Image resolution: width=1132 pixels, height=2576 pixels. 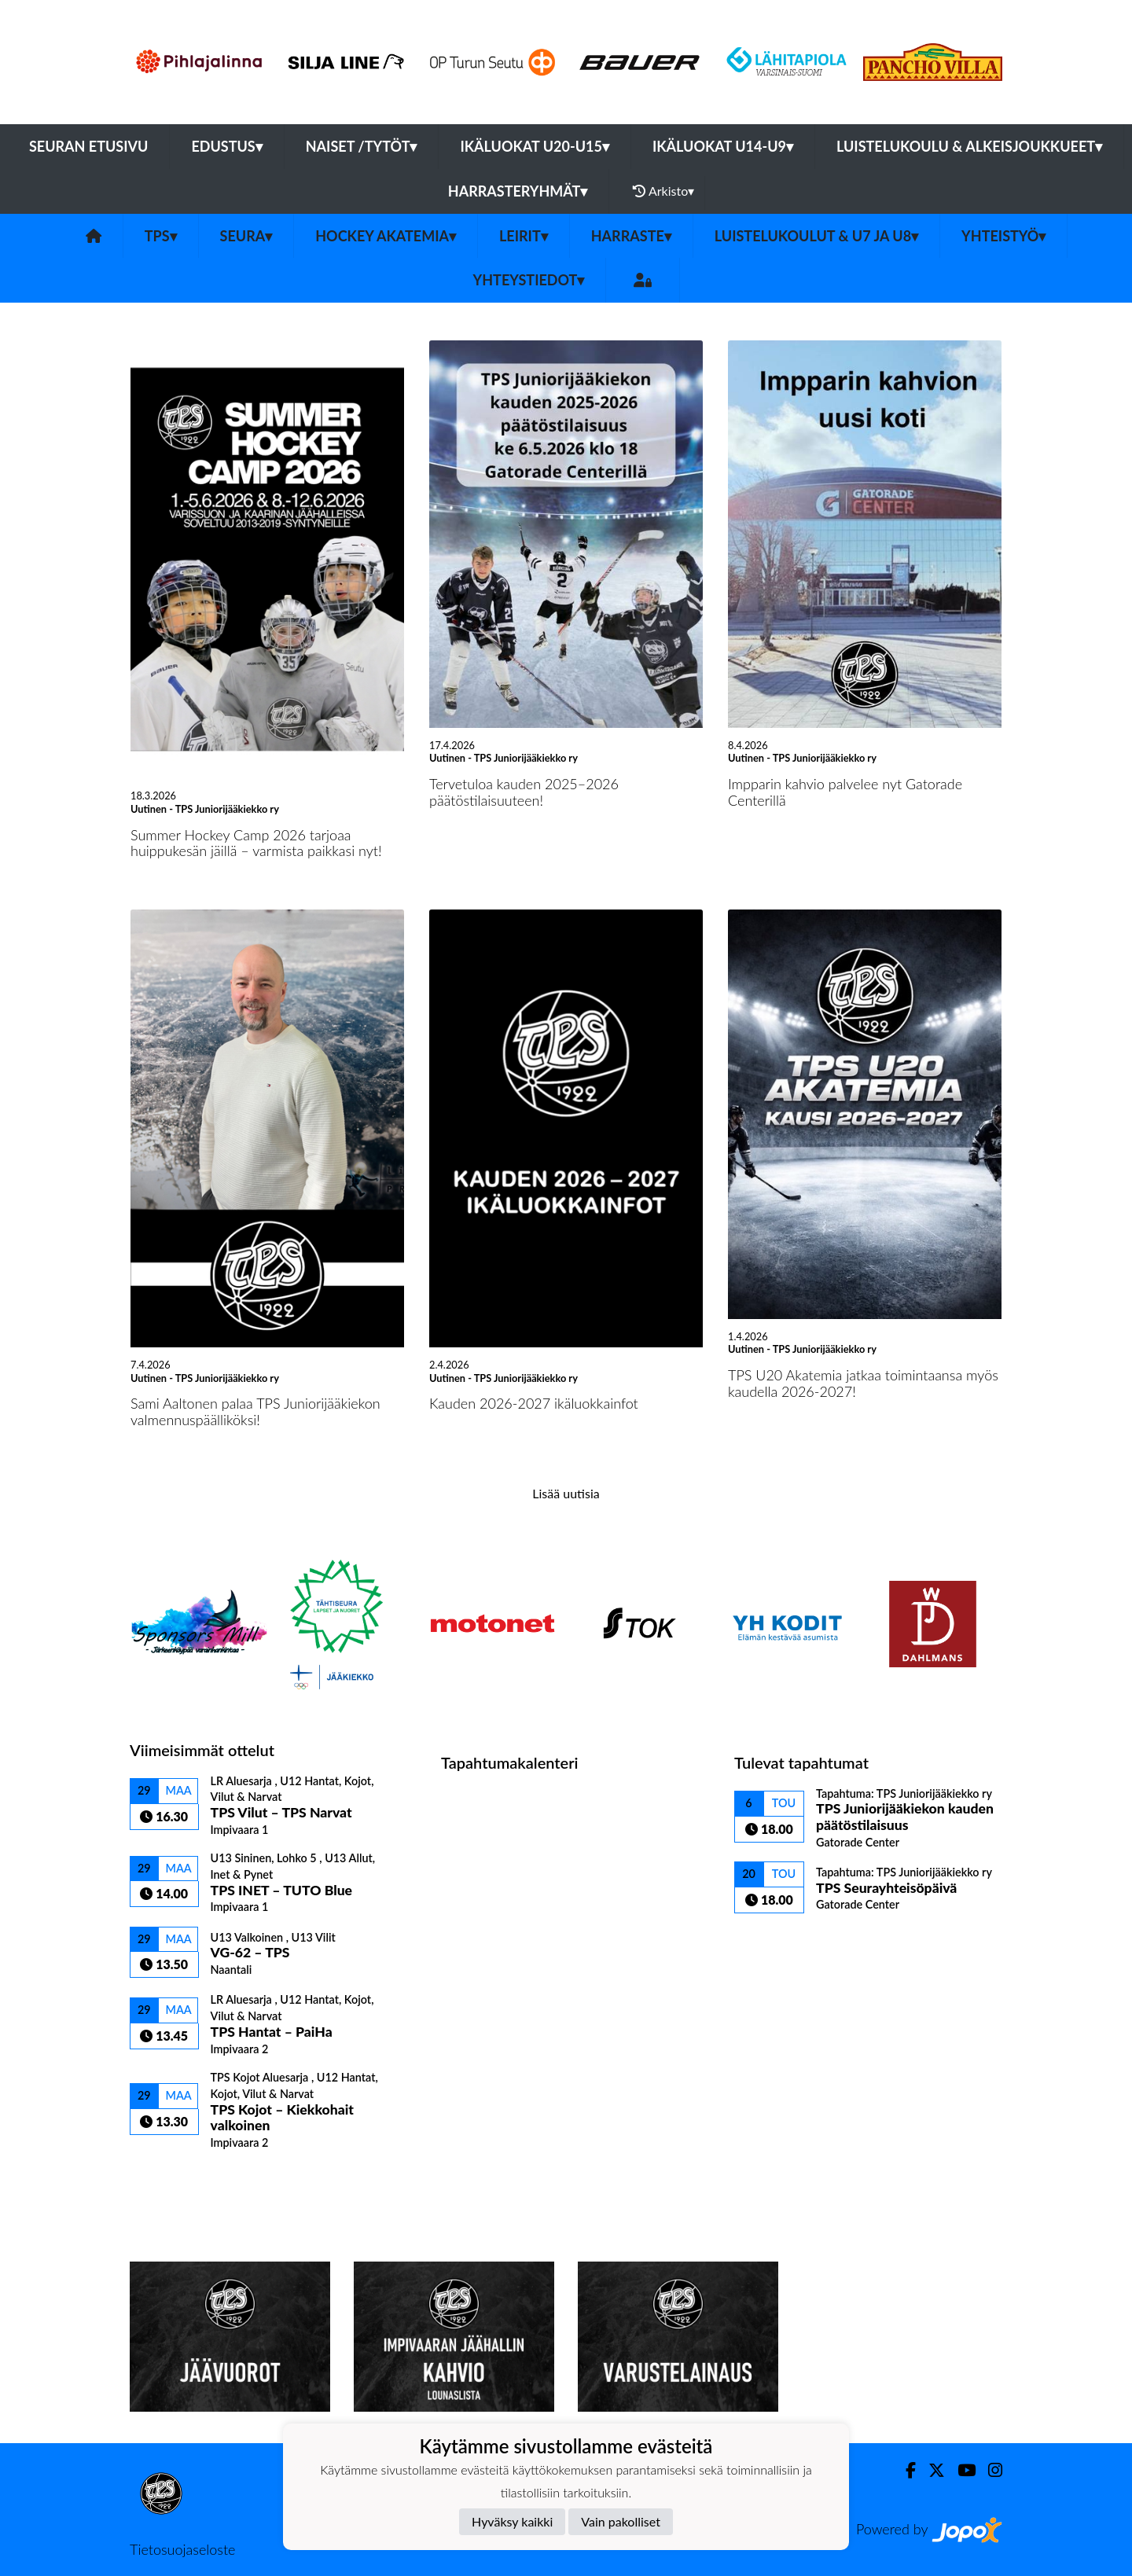 I want to click on Yhteystiedot, so click(x=529, y=279).